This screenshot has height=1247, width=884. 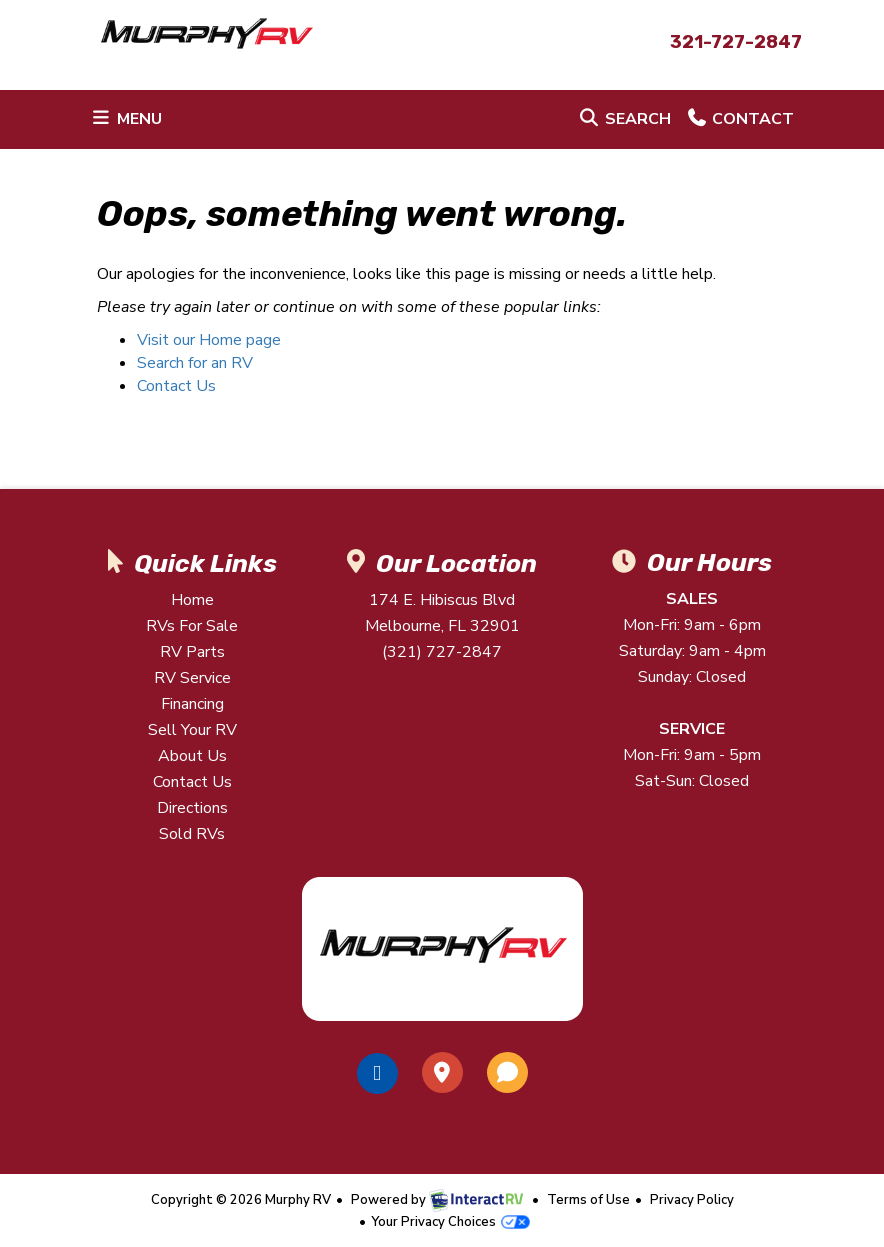 What do you see at coordinates (442, 652) in the screenshot?
I see `(321) 727-2847` at bounding box center [442, 652].